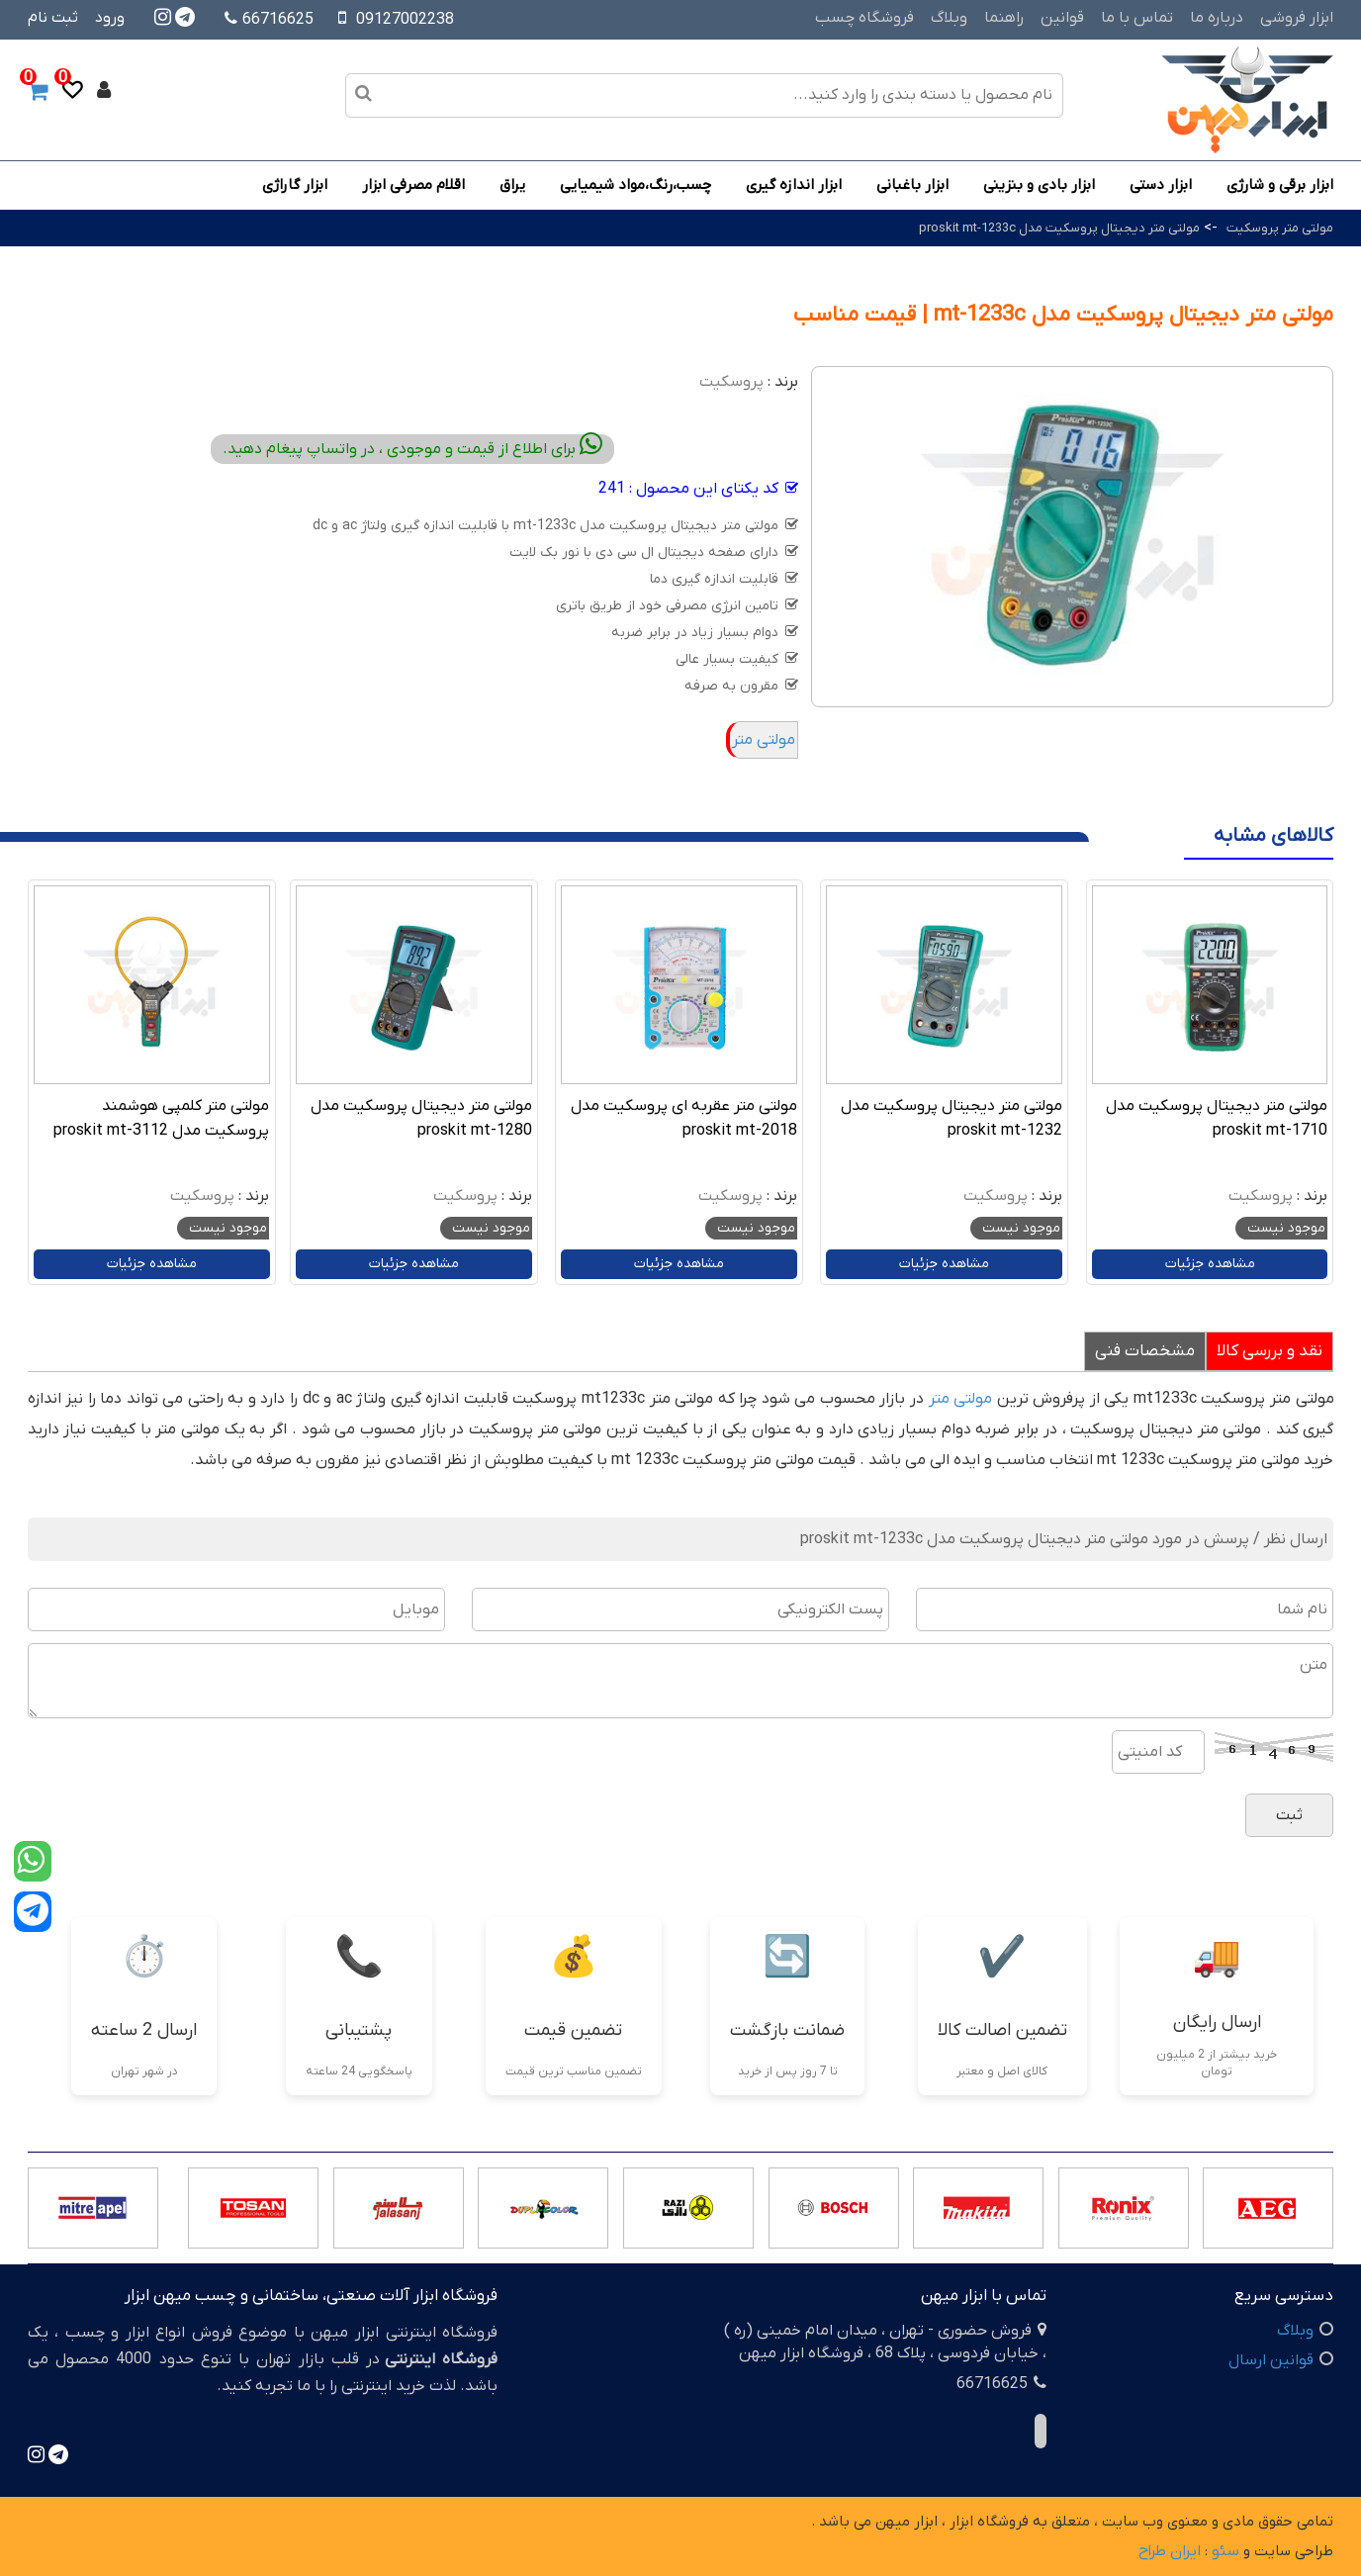 The width and height of the screenshot is (1361, 2576). What do you see at coordinates (405, 20) in the screenshot?
I see `09127002238` at bounding box center [405, 20].